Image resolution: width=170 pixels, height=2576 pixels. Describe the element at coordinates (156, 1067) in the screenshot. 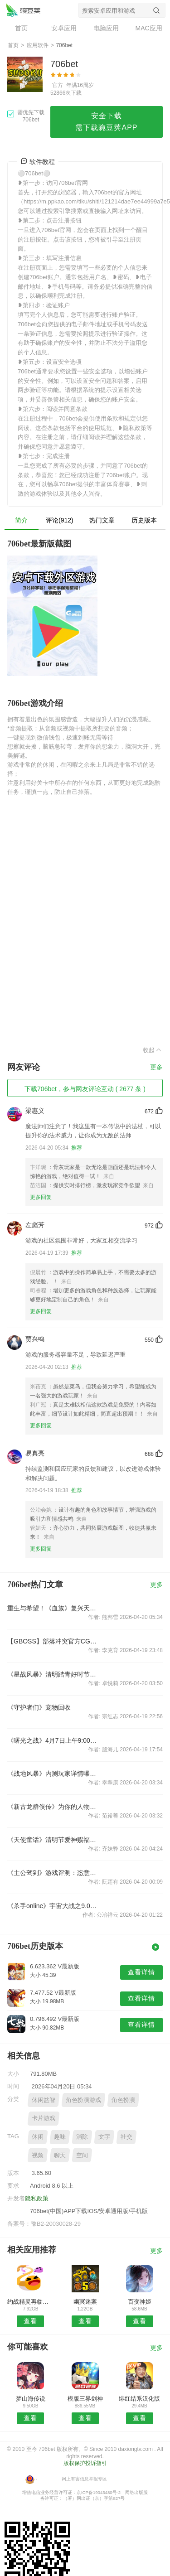

I see `更多` at that location.